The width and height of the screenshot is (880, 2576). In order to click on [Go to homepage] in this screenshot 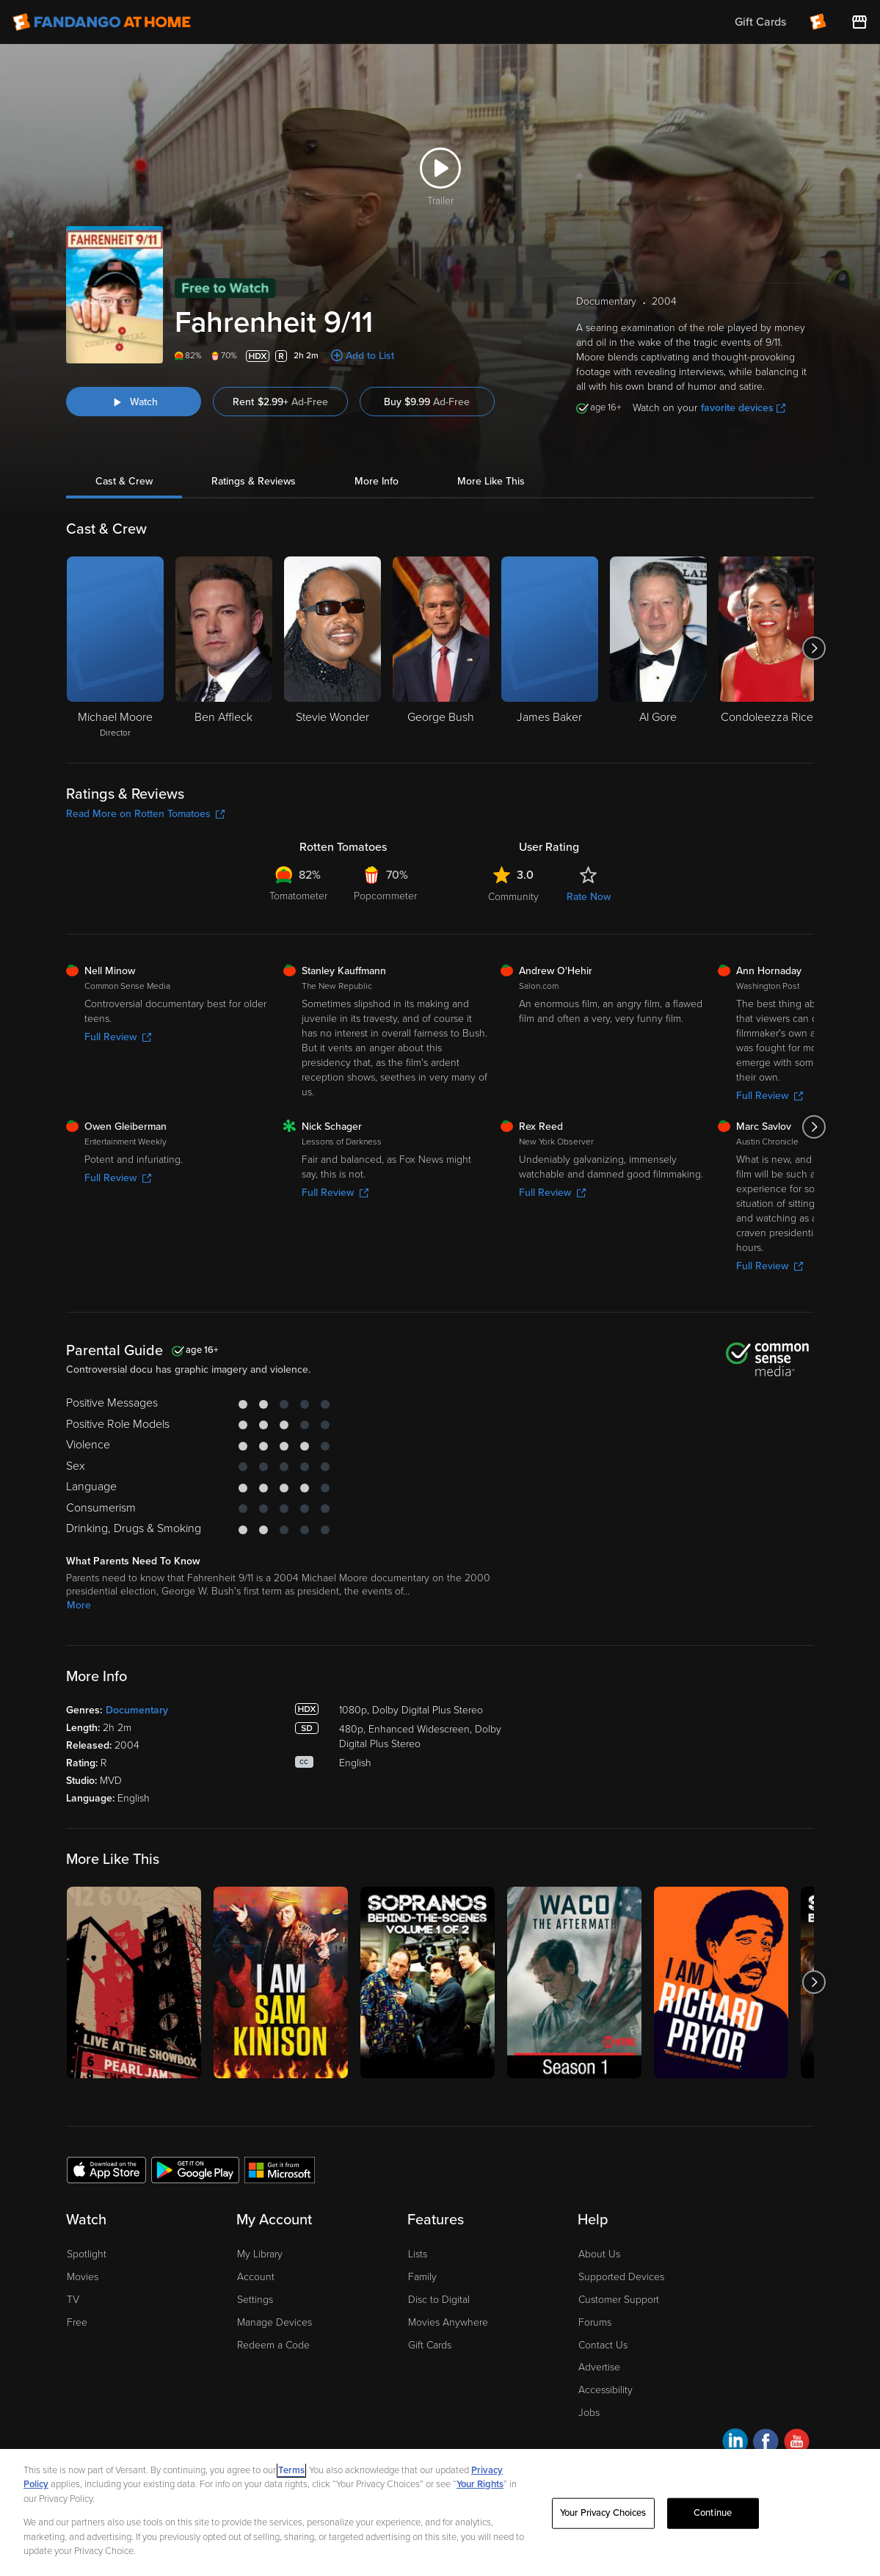, I will do `click(102, 22)`.